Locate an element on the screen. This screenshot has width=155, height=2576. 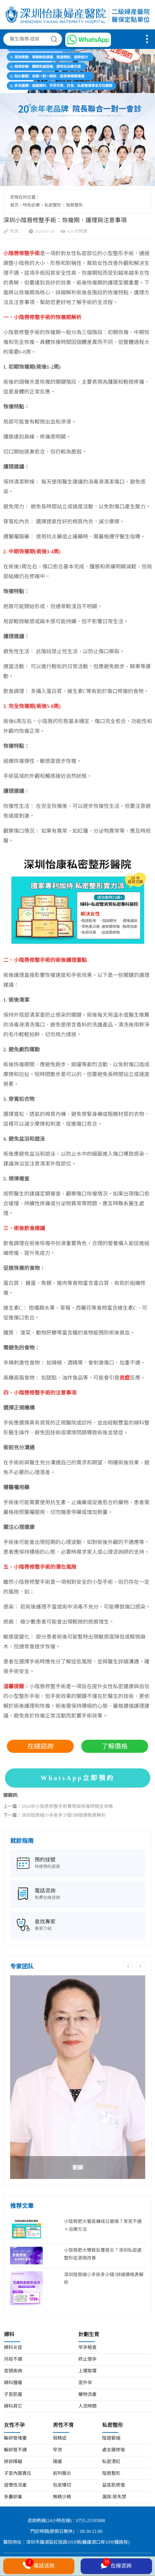
弱精症 is located at coordinates (60, 2438).